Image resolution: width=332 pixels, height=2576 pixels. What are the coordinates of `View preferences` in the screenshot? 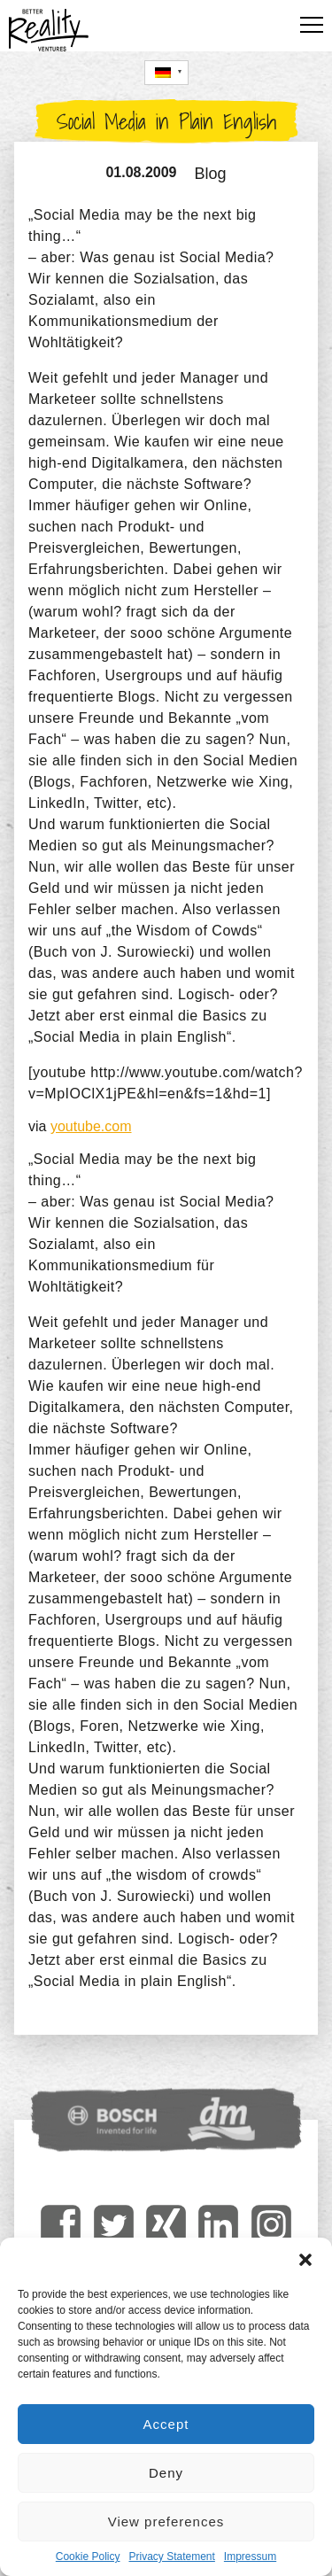 It's located at (166, 2521).